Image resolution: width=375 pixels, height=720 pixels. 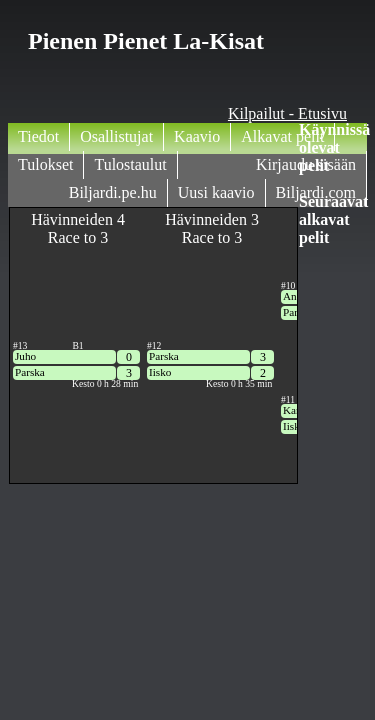 What do you see at coordinates (130, 164) in the screenshot?
I see `Tulostaulut` at bounding box center [130, 164].